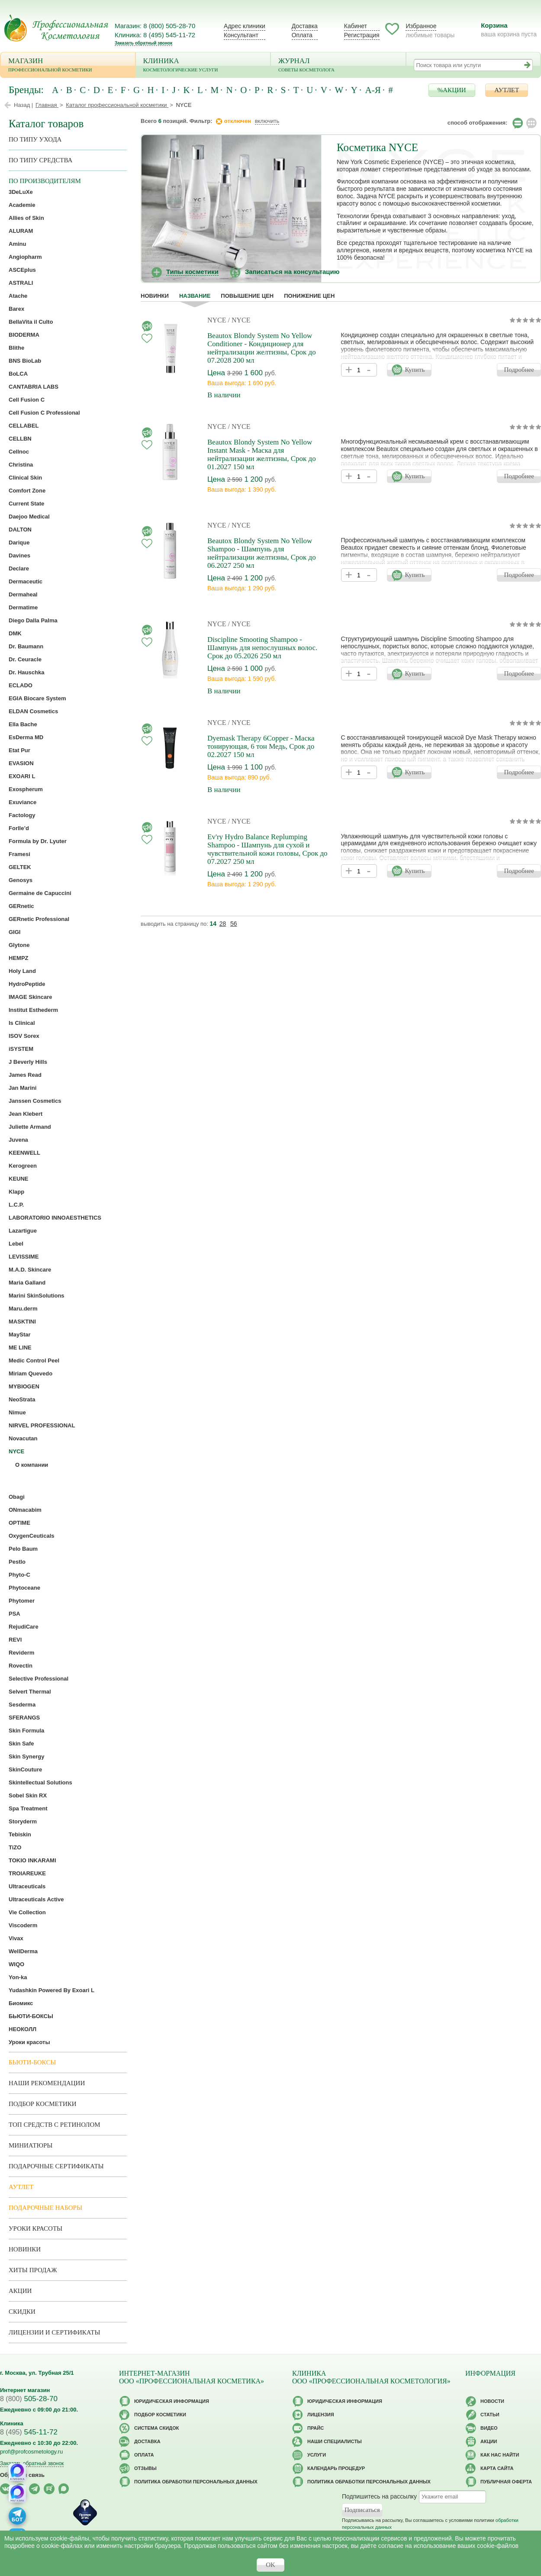 The height and width of the screenshot is (2576, 541). Describe the element at coordinates (26, 1756) in the screenshot. I see `Skin Synergy` at that location.